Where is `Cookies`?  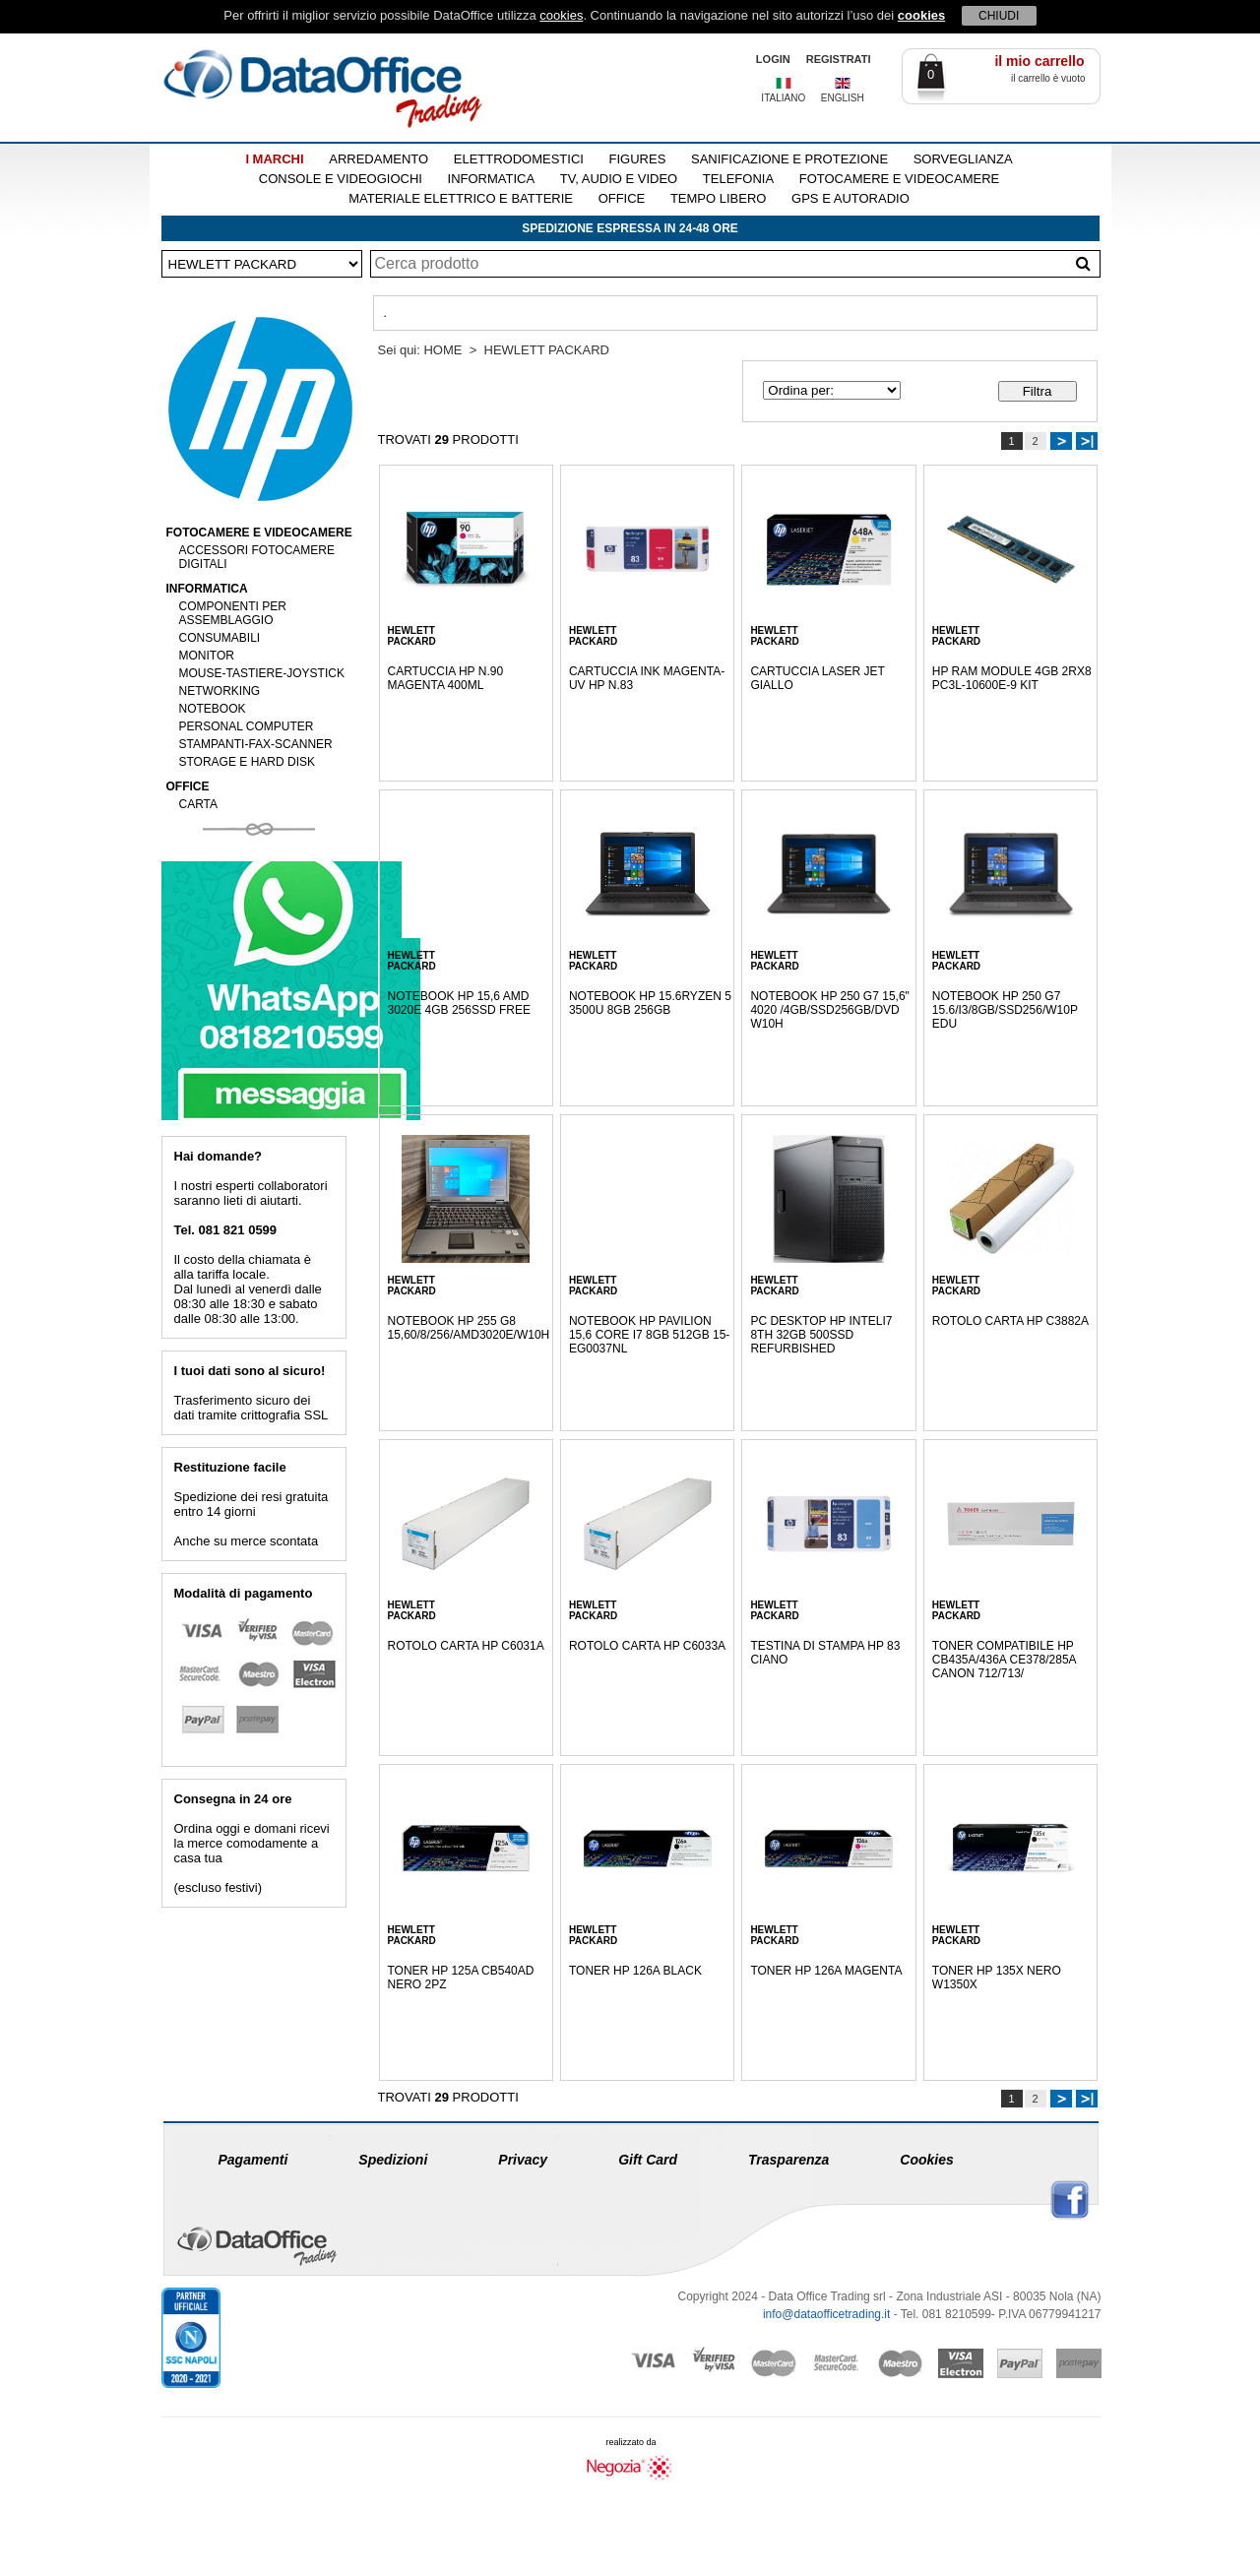
Cookies is located at coordinates (926, 2160).